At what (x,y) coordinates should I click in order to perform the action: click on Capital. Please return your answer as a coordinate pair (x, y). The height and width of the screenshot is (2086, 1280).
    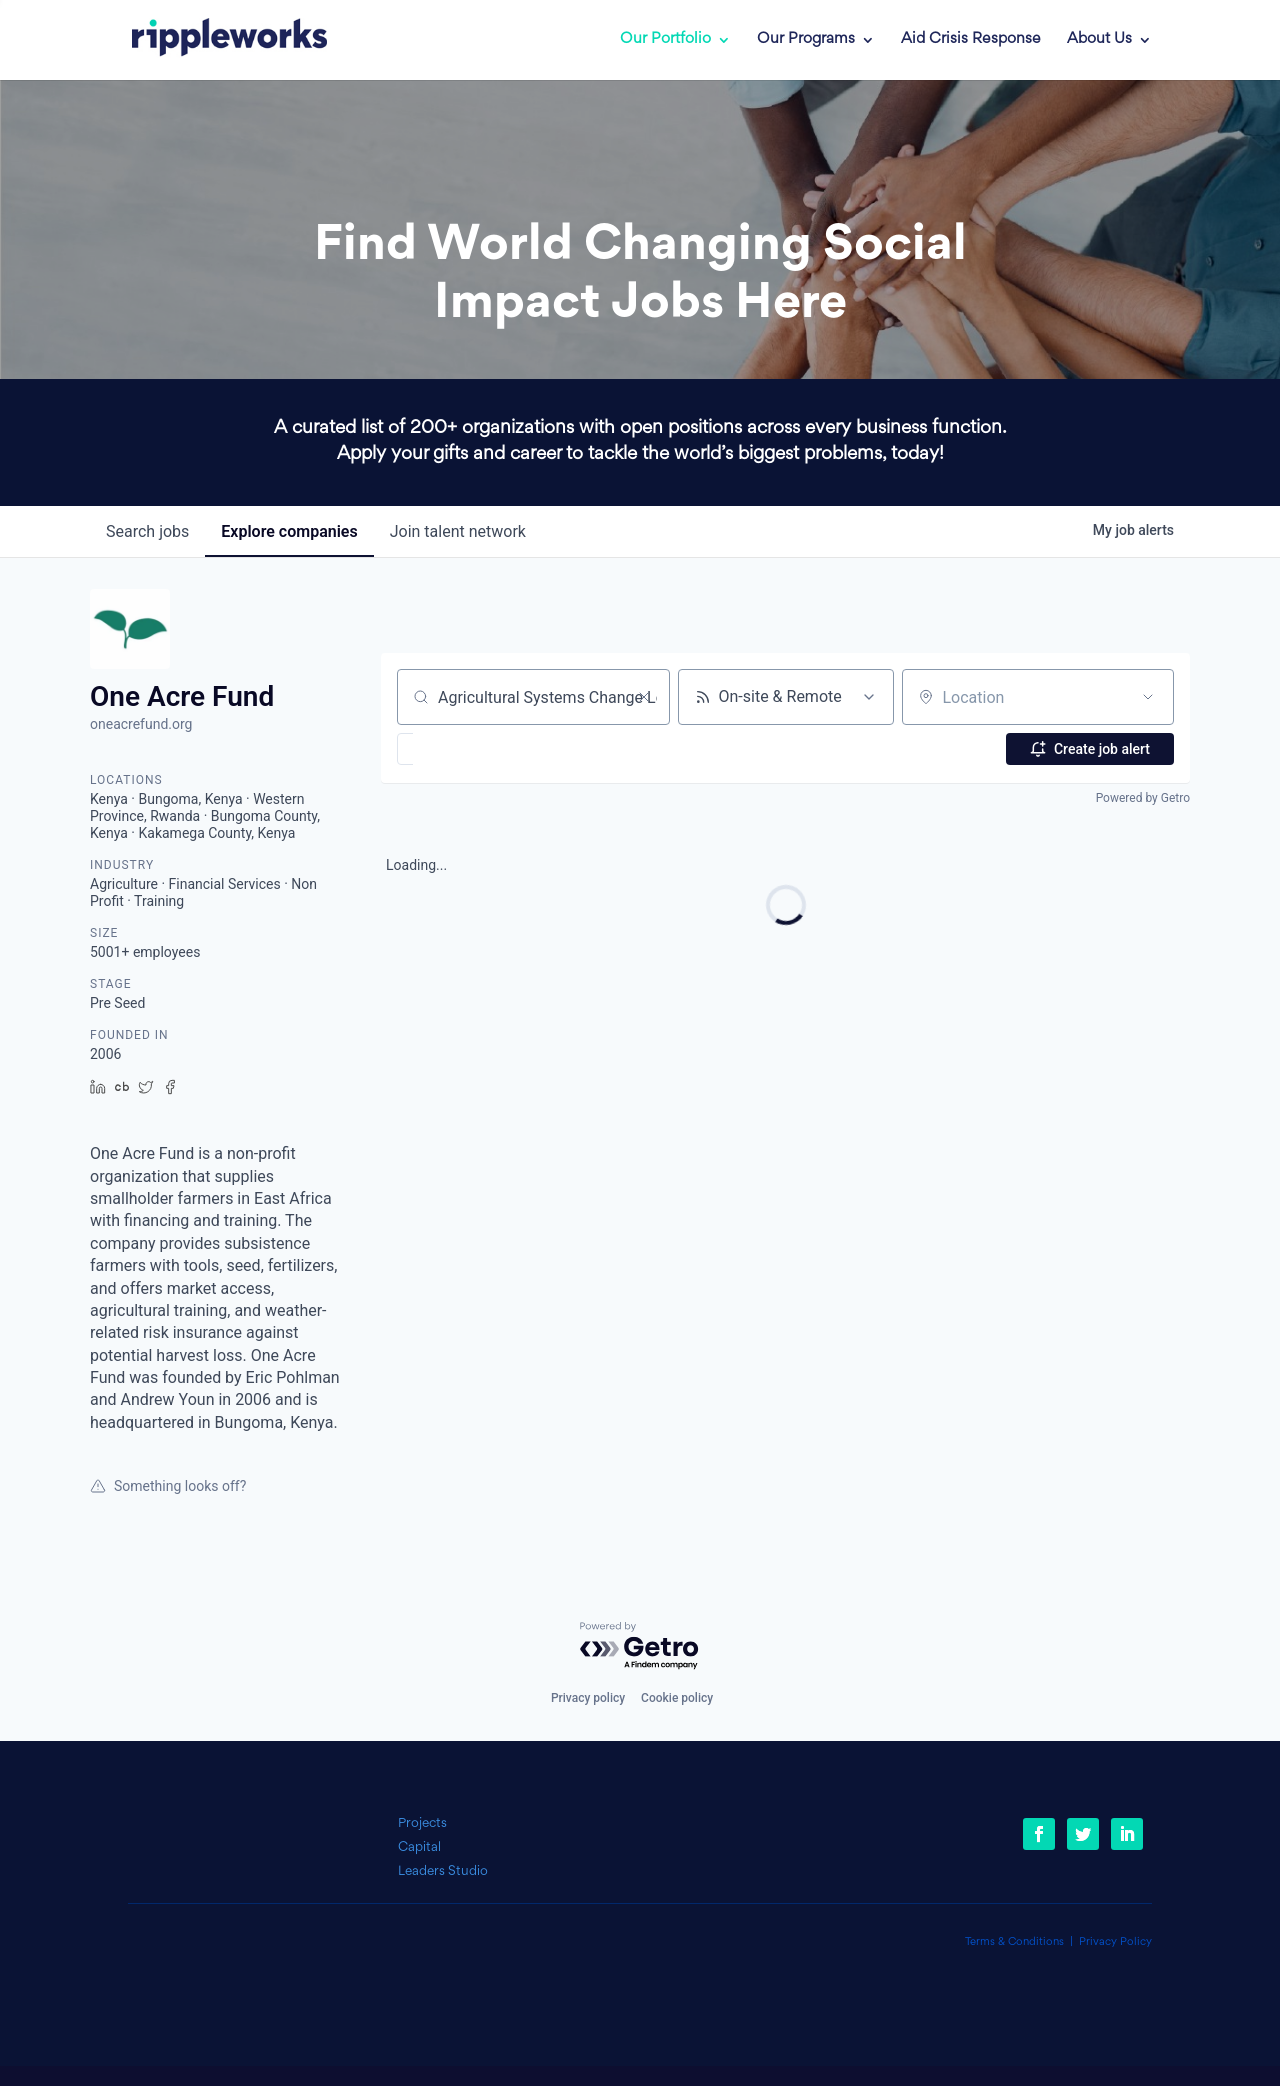
    Looking at the image, I should click on (419, 1847).